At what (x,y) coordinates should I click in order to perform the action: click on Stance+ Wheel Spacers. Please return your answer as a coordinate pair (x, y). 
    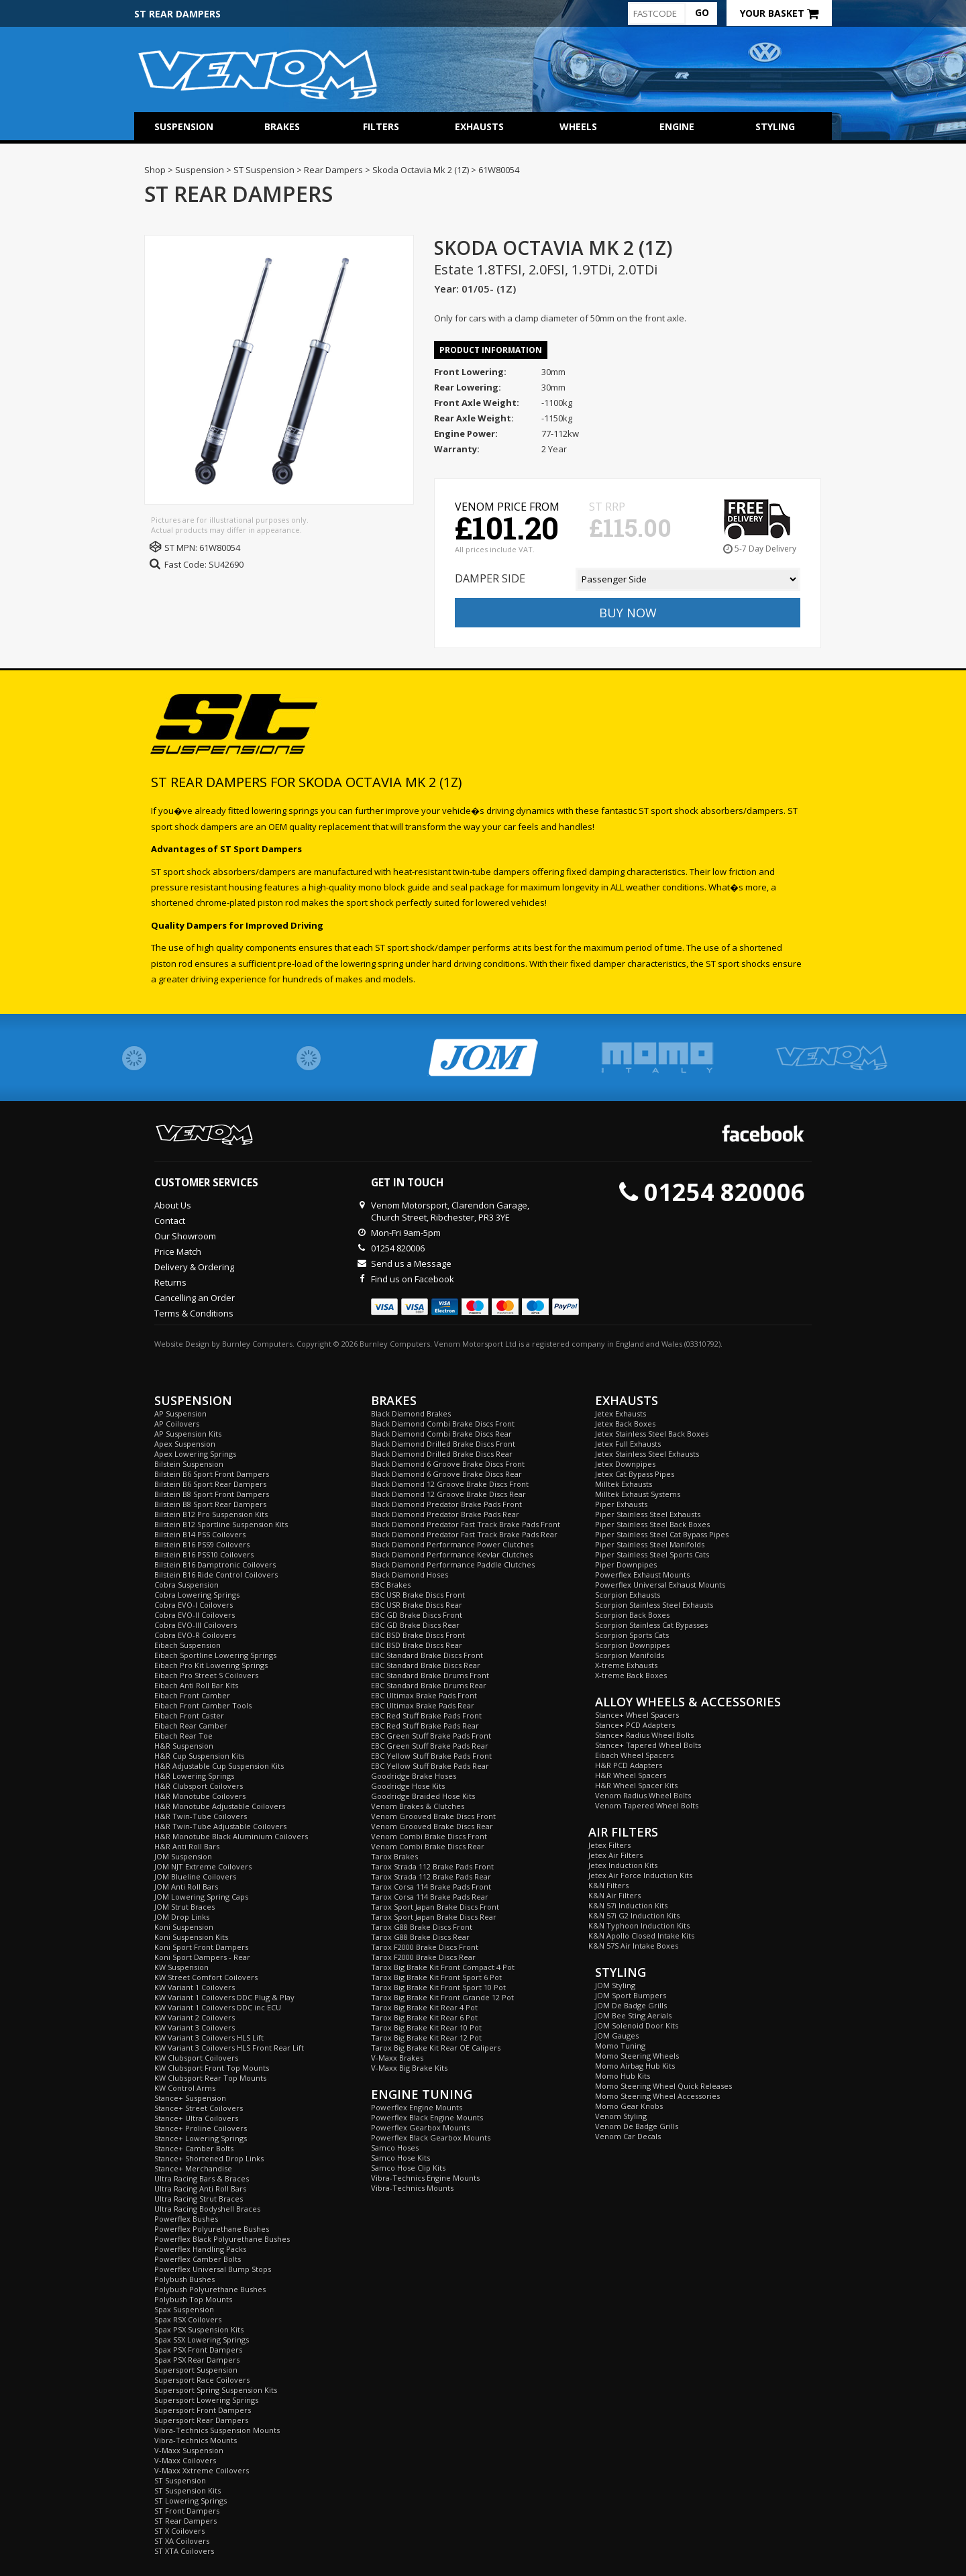
    Looking at the image, I should click on (637, 1715).